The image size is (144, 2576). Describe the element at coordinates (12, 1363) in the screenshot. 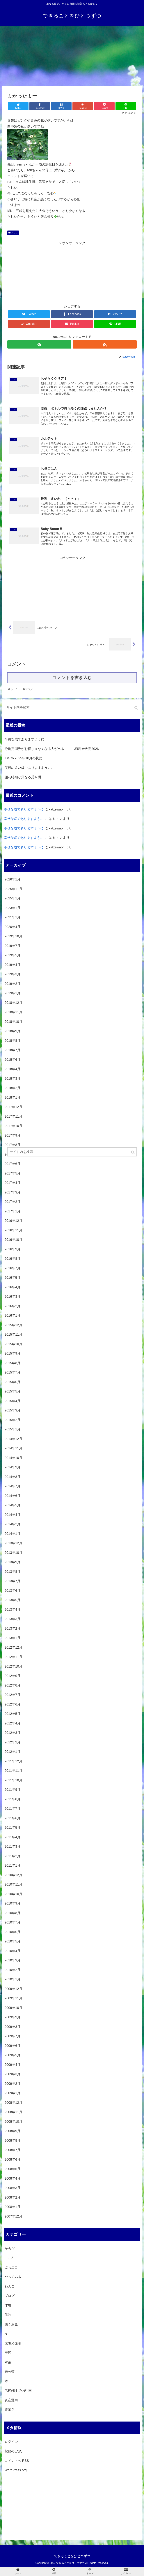

I see `2015年8月` at that location.